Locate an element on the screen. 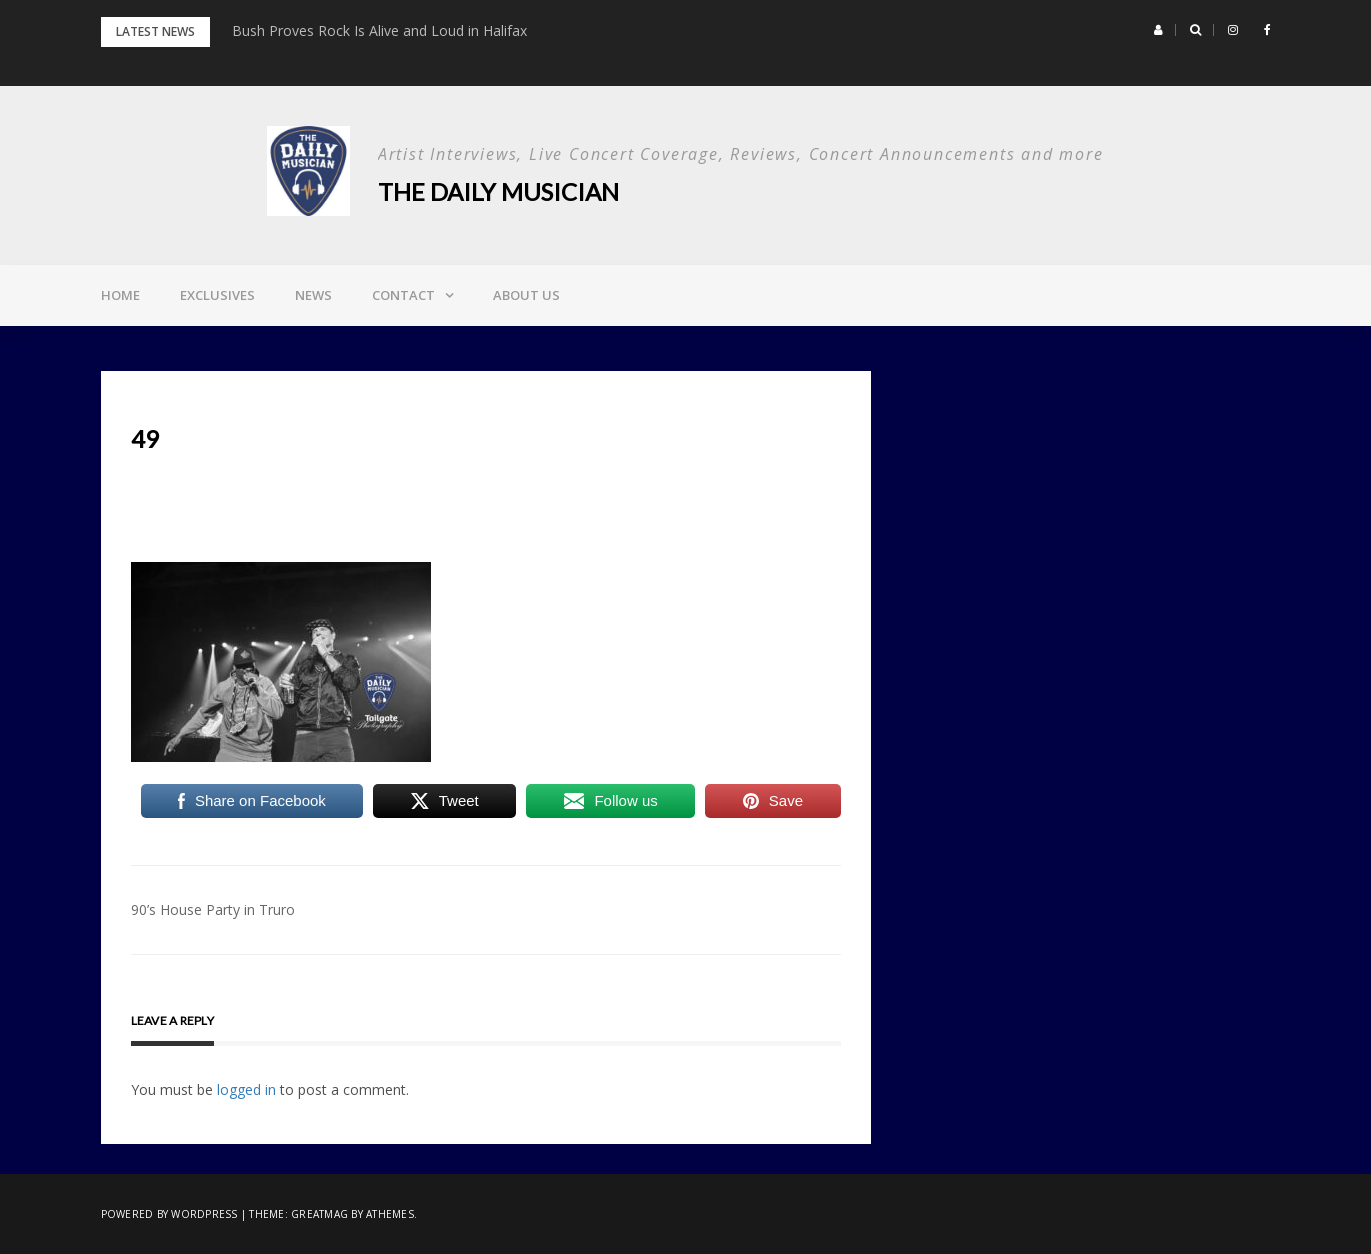 This screenshot has height=1254, width=1371. Contact is located at coordinates (403, 295).